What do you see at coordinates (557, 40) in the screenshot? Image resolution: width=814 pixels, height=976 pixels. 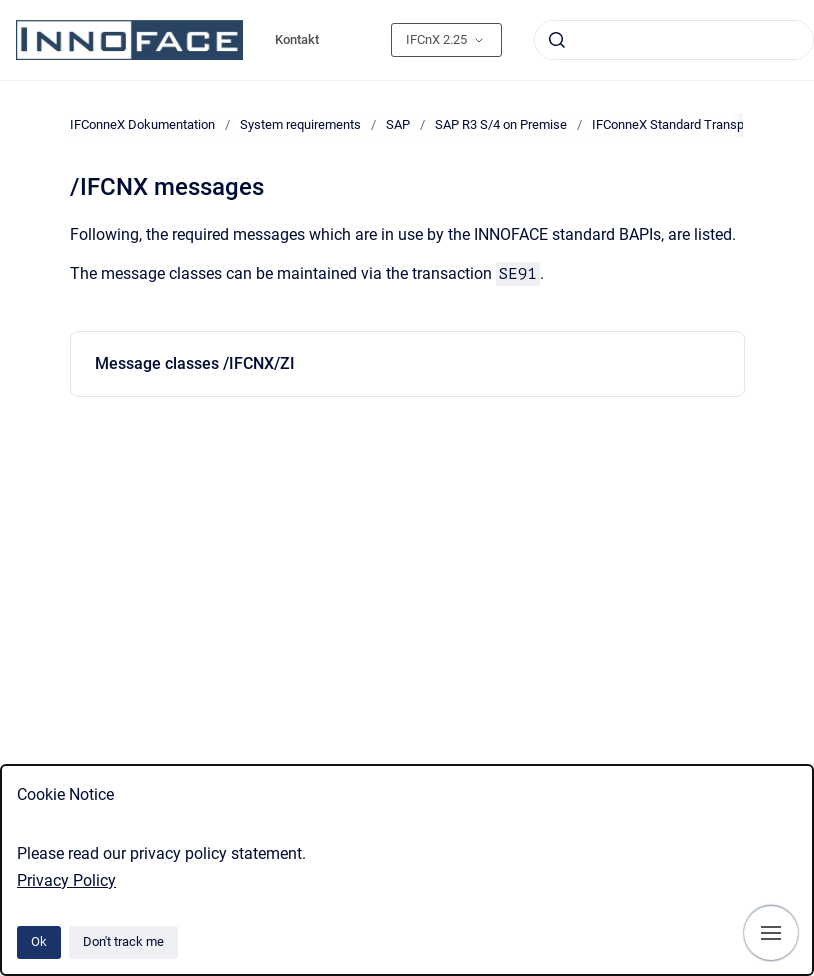 I see `[Submit]` at bounding box center [557, 40].